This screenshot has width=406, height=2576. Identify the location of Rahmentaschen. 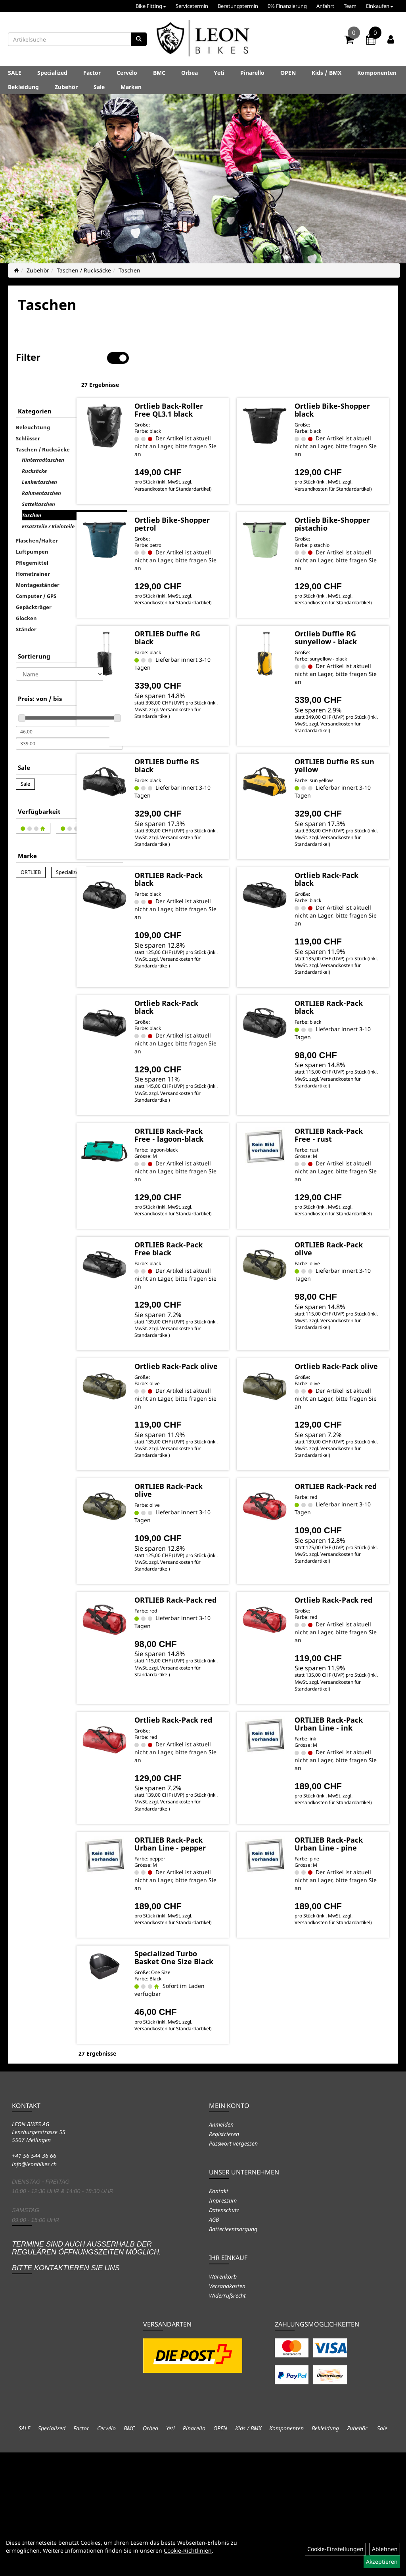
(41, 468).